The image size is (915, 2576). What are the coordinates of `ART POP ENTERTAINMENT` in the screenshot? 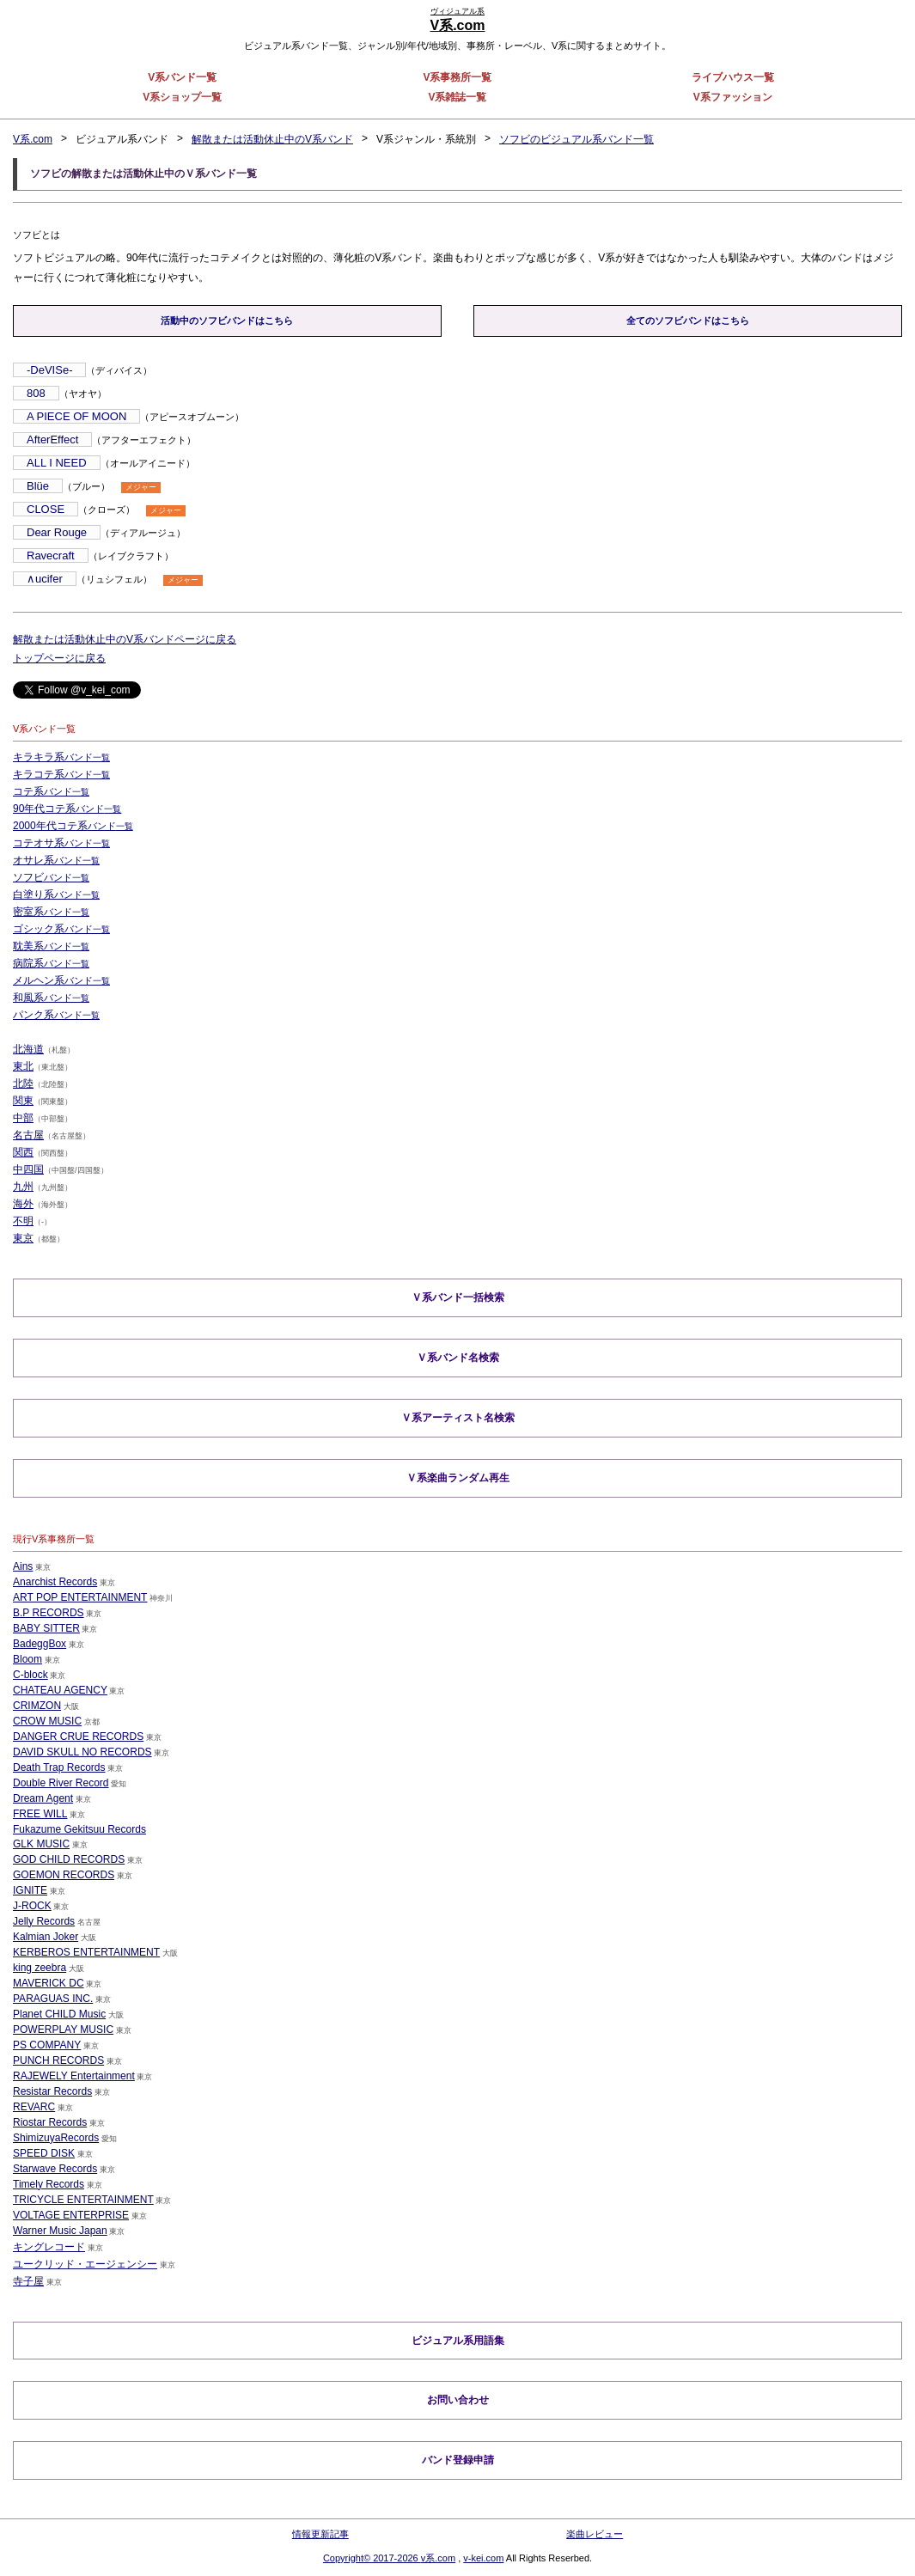 It's located at (80, 1596).